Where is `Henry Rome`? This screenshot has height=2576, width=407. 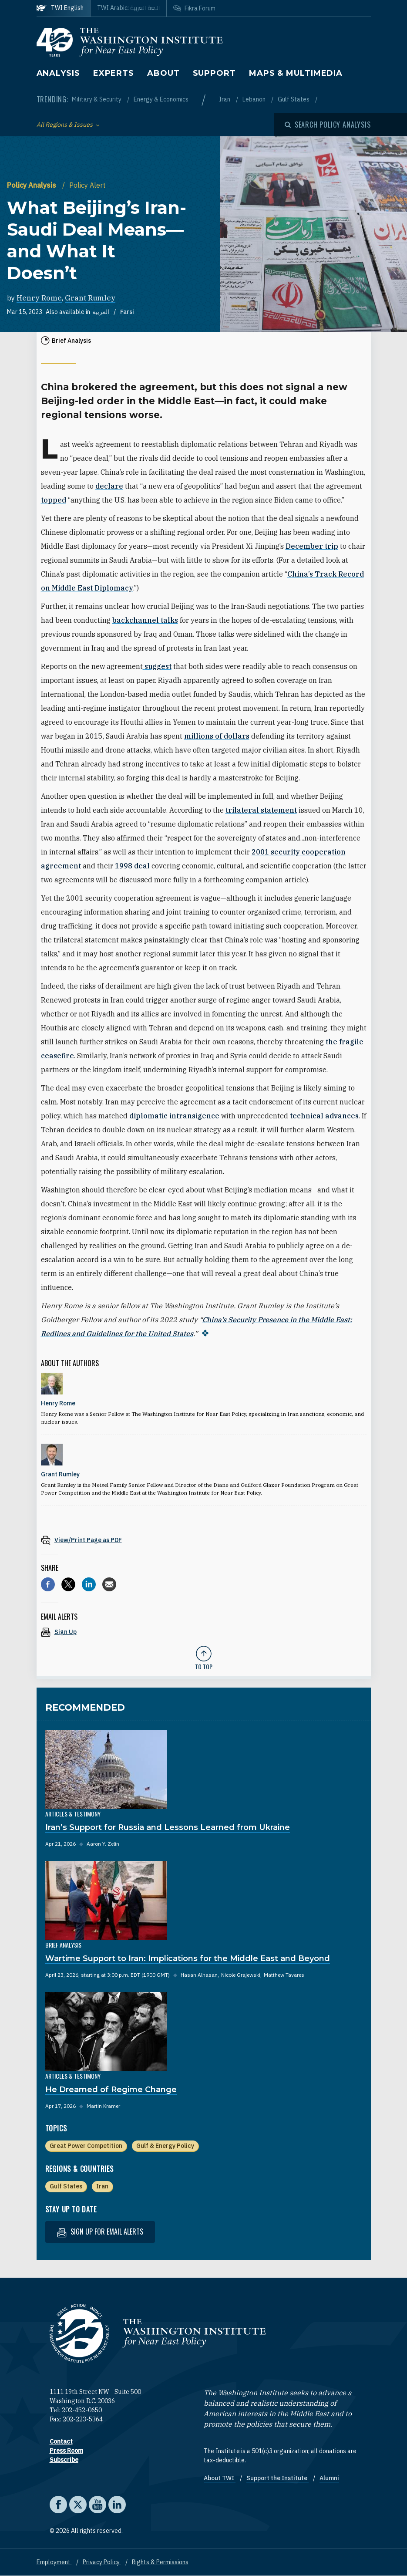 Henry Rome is located at coordinates (39, 298).